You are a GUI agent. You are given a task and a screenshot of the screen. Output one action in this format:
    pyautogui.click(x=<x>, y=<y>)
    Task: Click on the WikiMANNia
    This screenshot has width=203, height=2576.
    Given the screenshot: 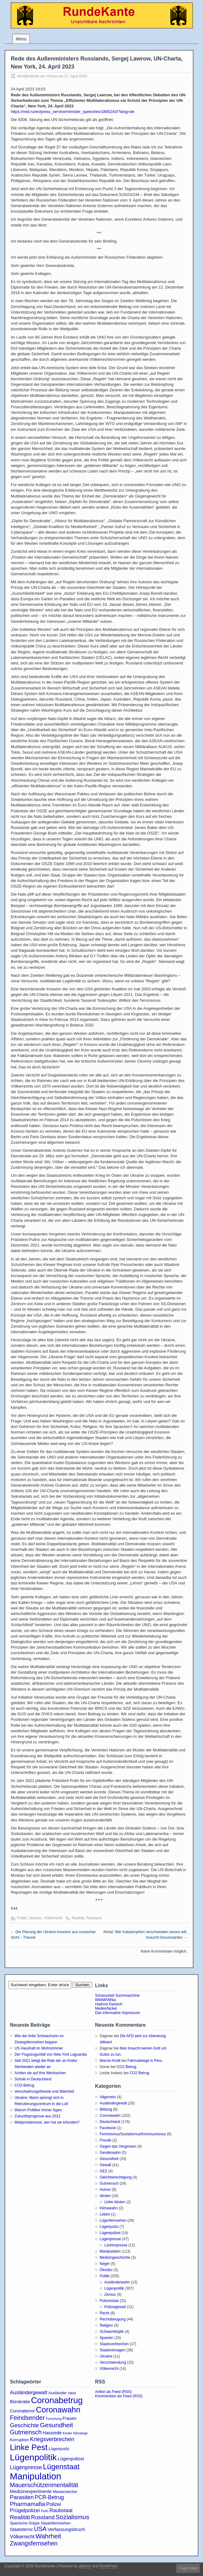 What is the action you would take?
    pyautogui.click(x=105, y=2000)
    